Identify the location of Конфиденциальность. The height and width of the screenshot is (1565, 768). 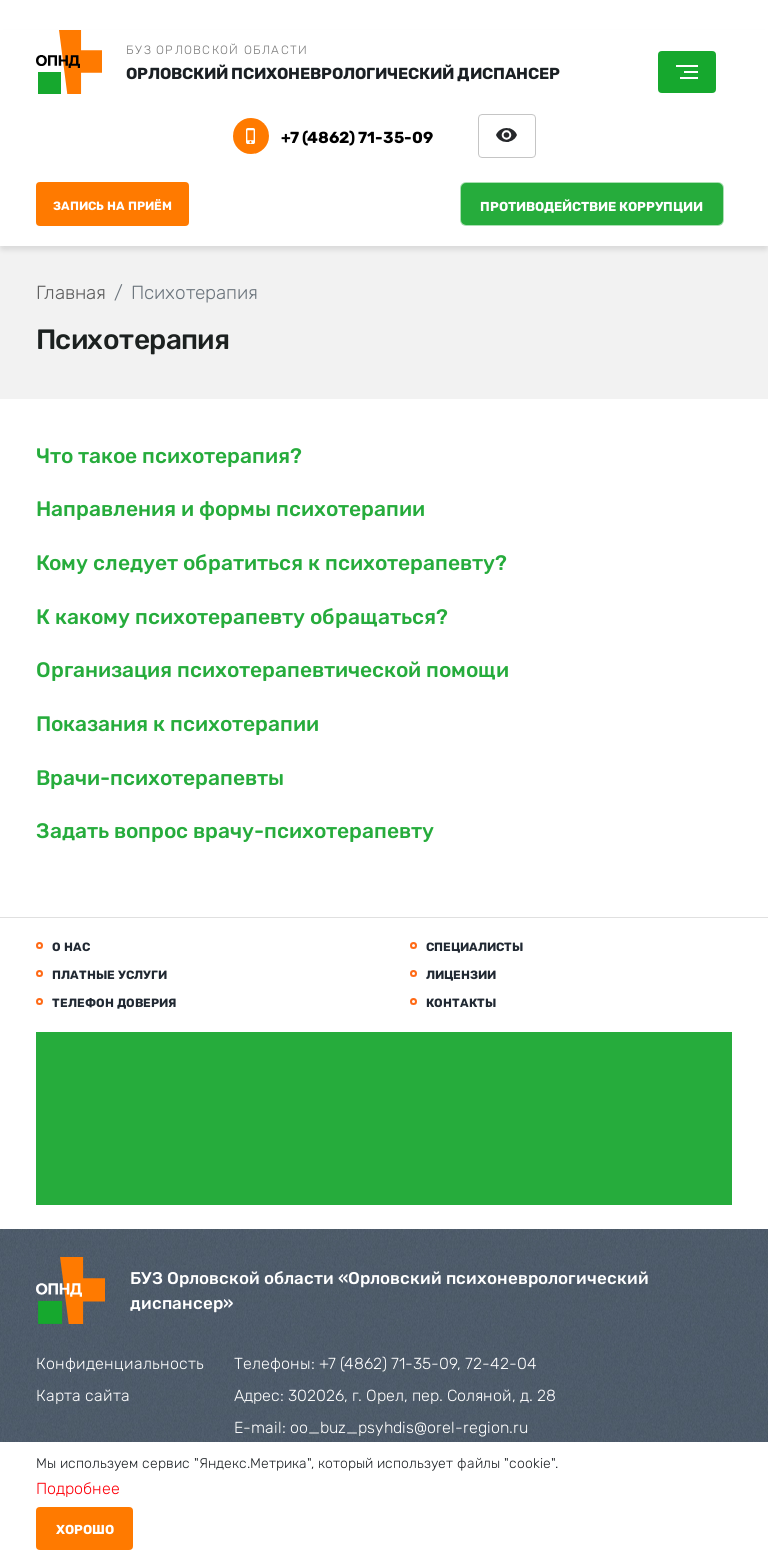
(120, 1363).